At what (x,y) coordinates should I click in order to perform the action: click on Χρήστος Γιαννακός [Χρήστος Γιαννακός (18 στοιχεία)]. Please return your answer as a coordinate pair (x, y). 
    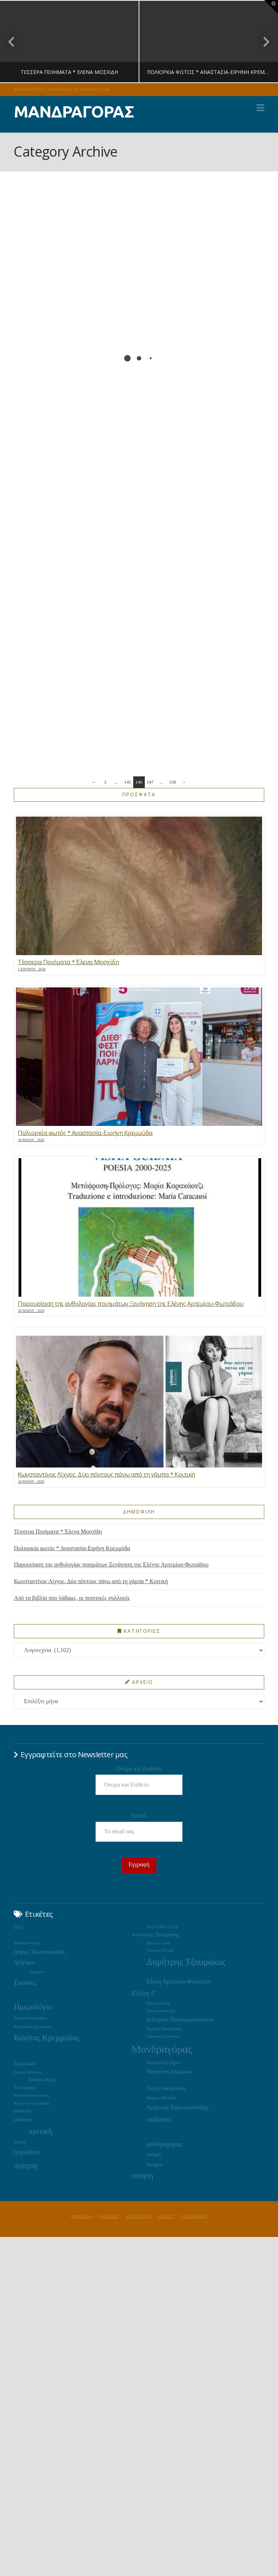
    Looking at the image, I should click on (31, 2103).